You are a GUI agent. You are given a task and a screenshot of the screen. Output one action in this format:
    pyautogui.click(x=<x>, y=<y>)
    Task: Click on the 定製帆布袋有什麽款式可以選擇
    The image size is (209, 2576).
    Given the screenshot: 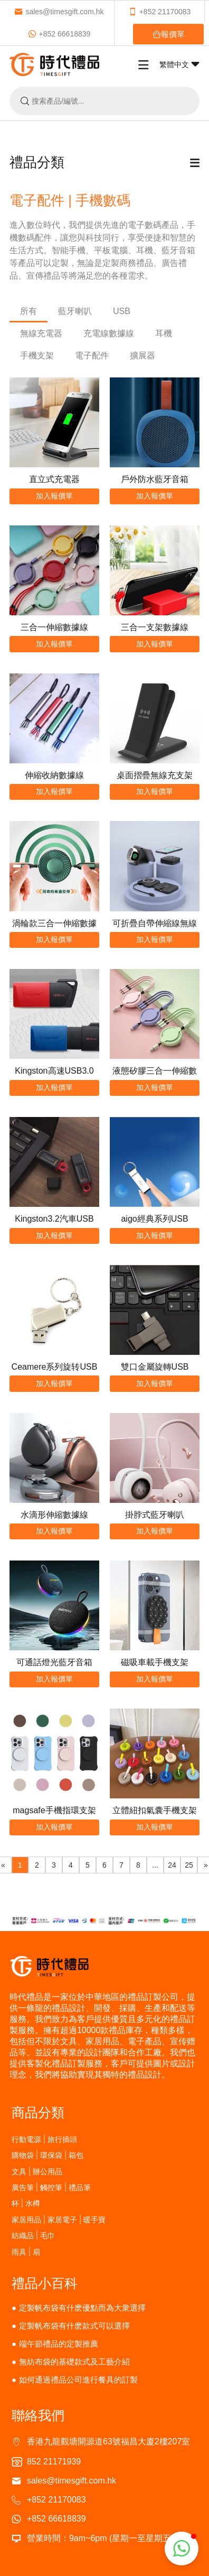 What is the action you would take?
    pyautogui.click(x=74, y=2325)
    